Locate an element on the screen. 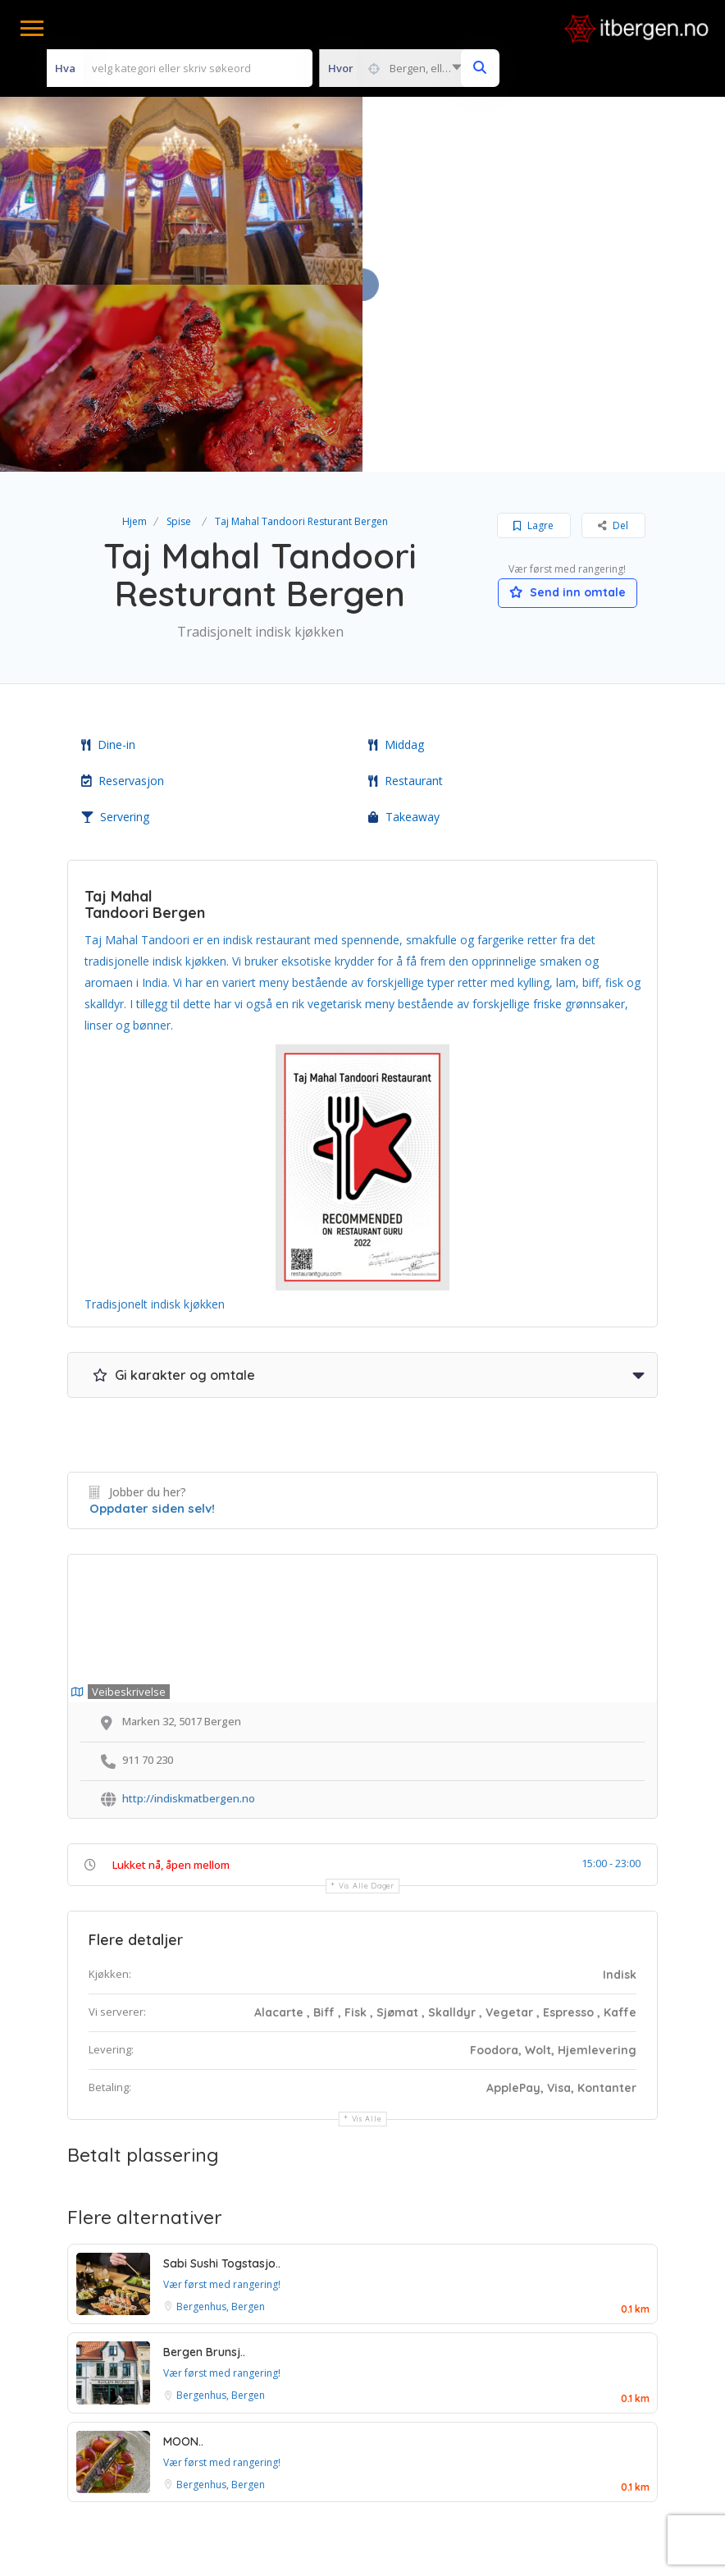  Send inn omtale is located at coordinates (567, 405).